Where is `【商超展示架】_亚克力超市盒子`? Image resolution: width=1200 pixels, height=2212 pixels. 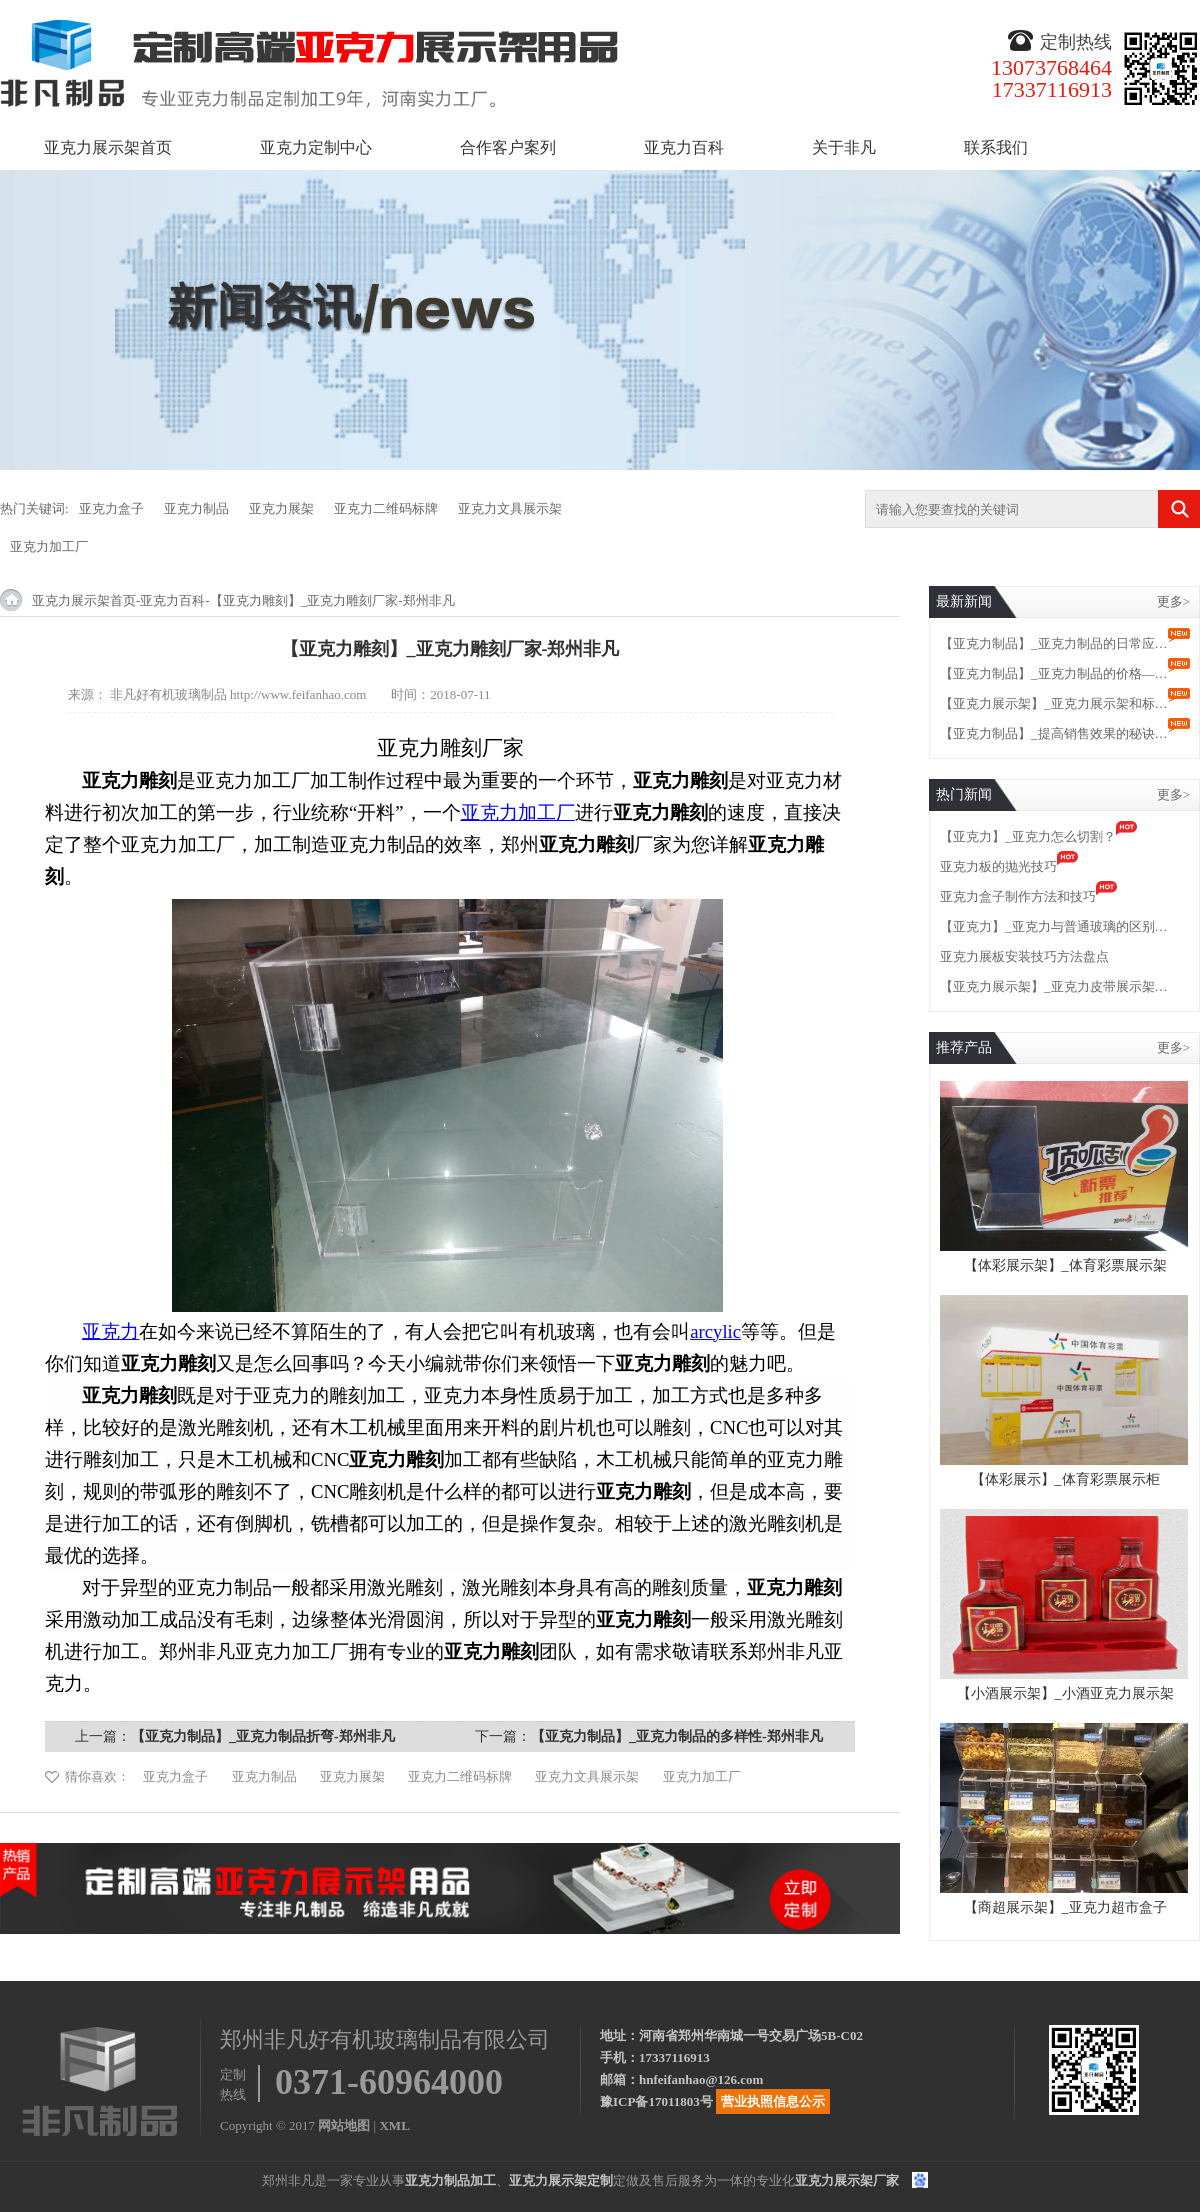
【商超展示架】_亚克力超市盒子 is located at coordinates (1065, 1907).